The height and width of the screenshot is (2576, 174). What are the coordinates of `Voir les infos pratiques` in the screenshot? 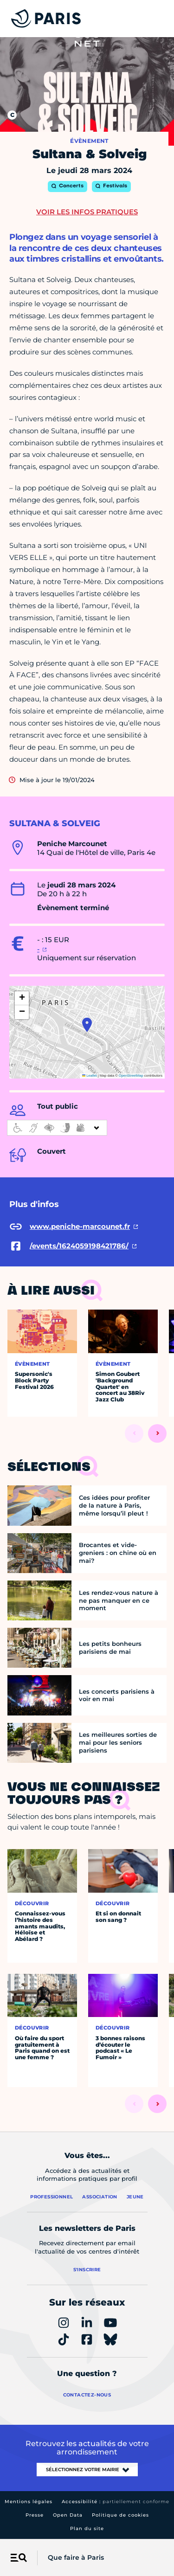 It's located at (87, 211).